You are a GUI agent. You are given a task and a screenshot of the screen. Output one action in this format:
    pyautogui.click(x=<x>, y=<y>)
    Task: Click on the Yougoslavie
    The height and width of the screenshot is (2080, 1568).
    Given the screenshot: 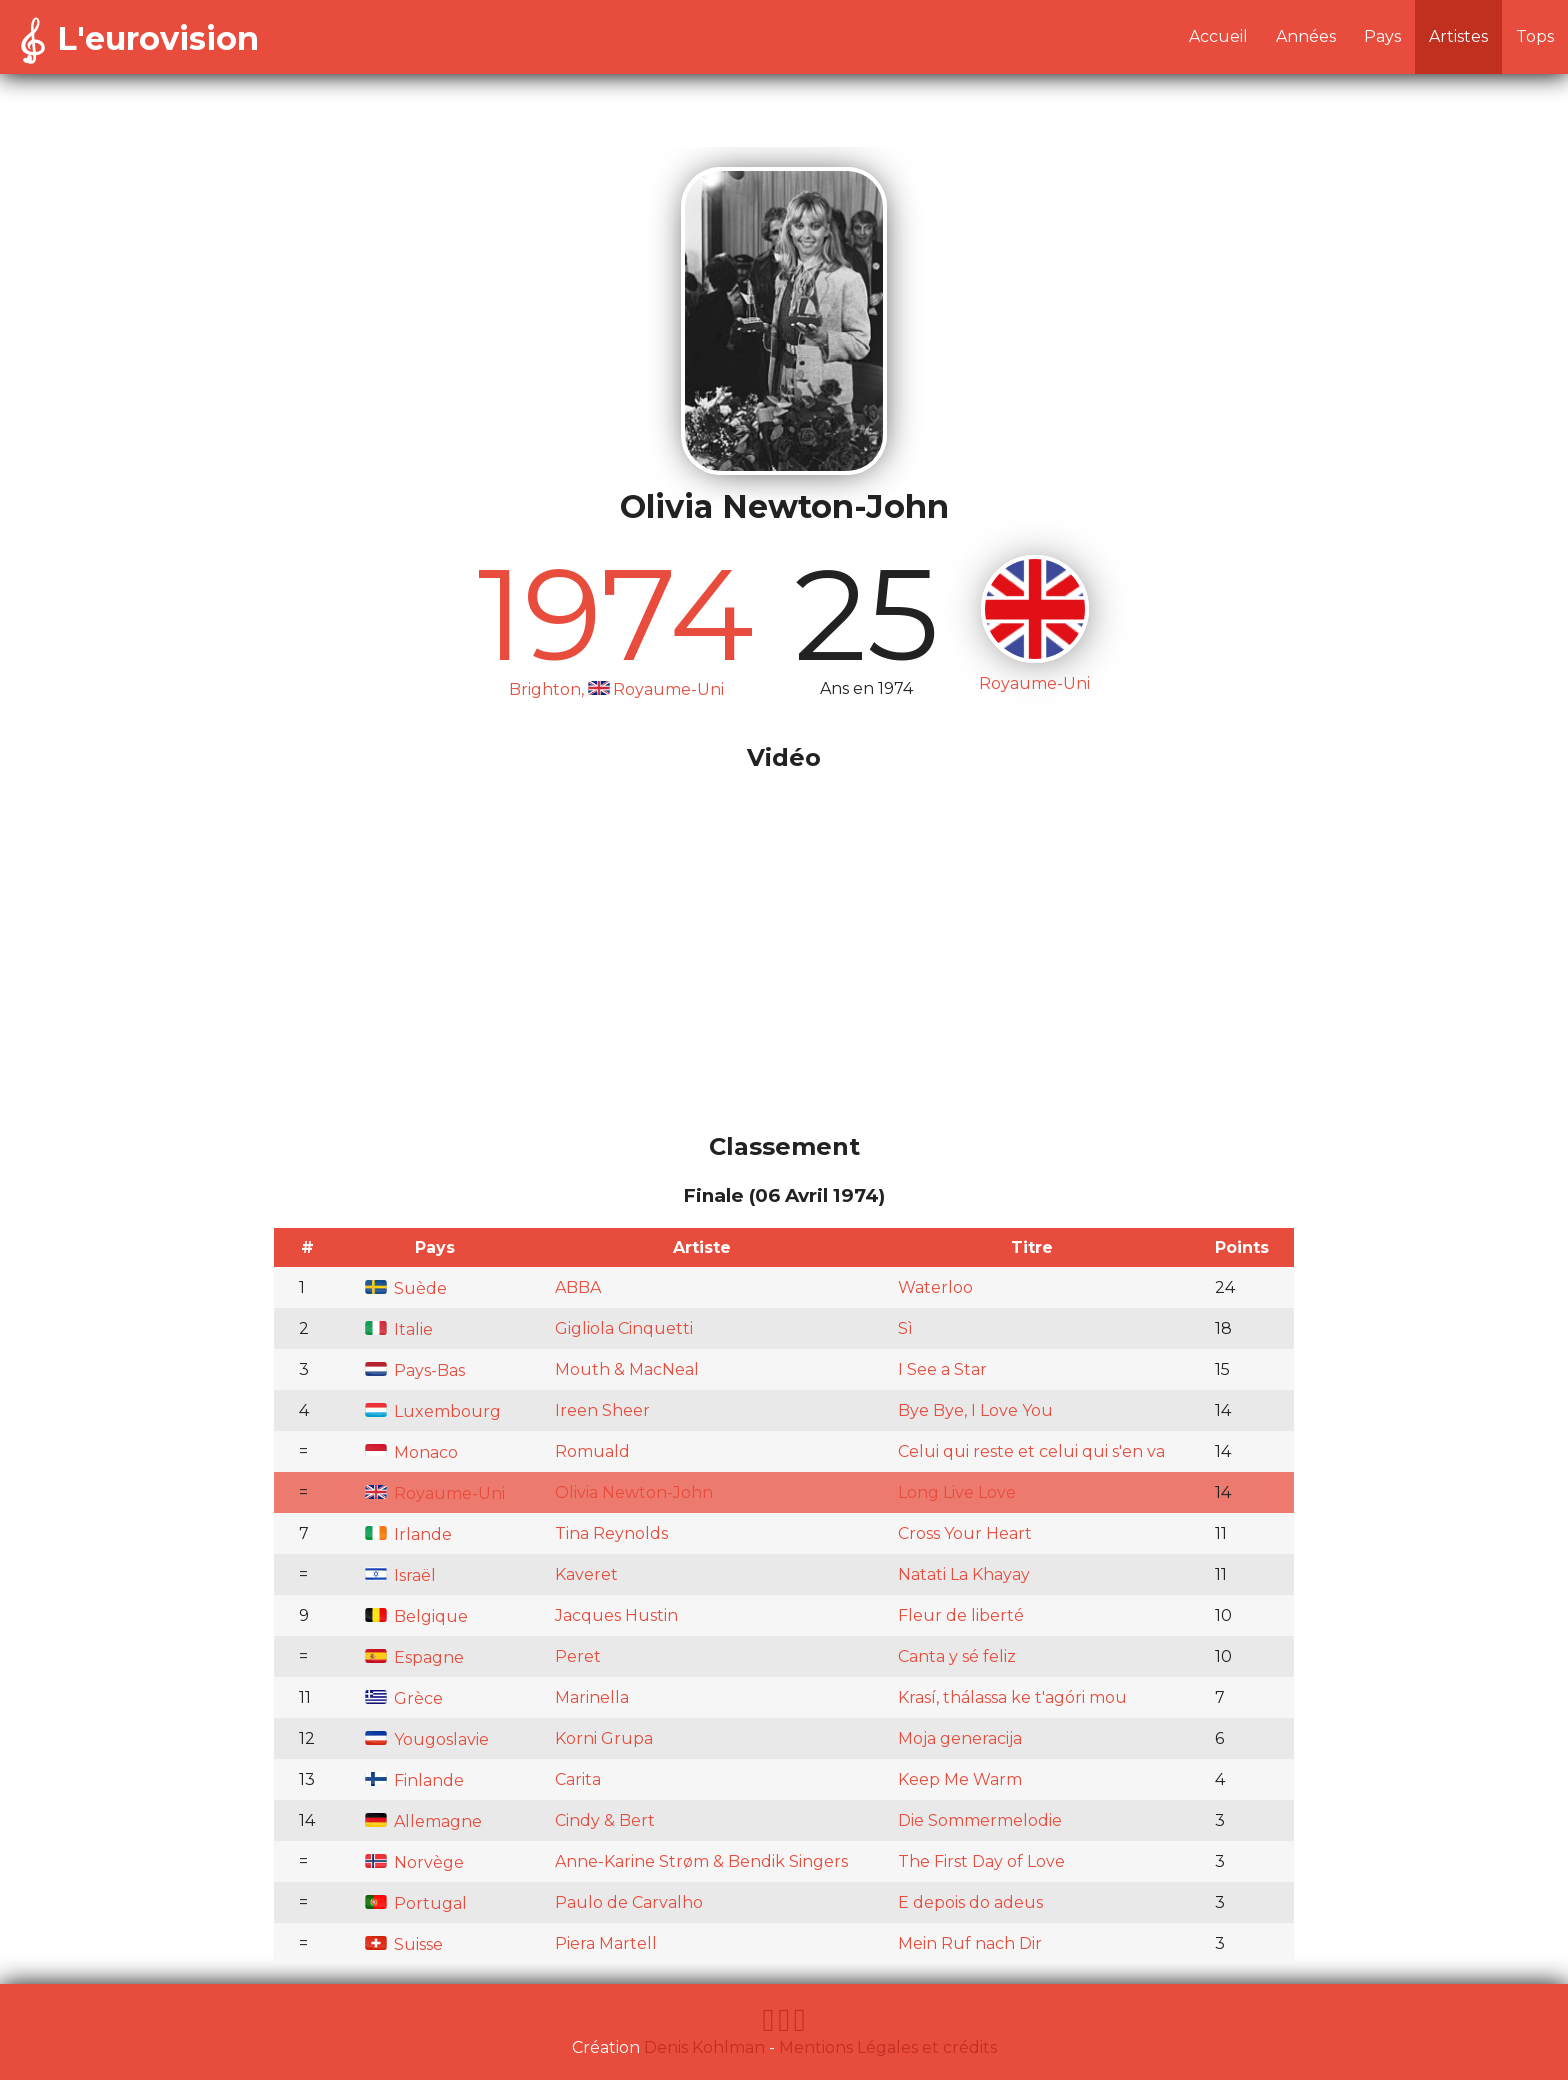 What is the action you would take?
    pyautogui.click(x=427, y=1739)
    